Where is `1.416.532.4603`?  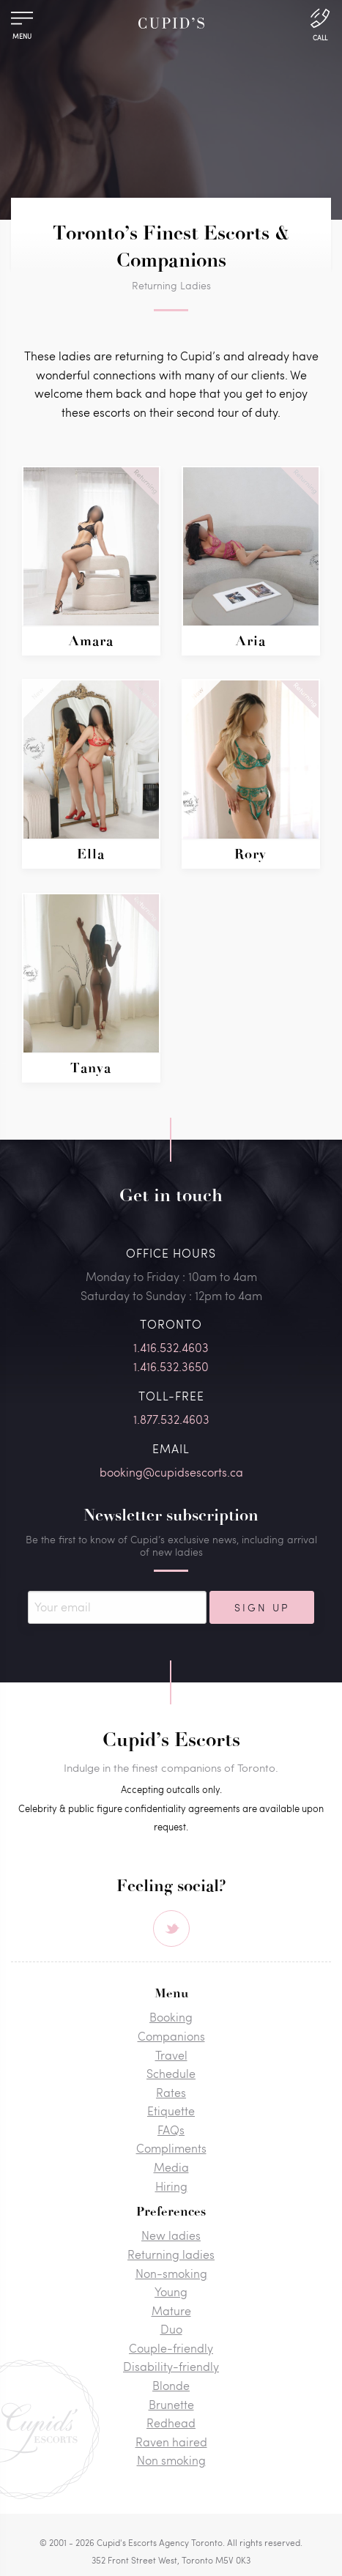
1.416.532.4603 is located at coordinates (171, 1347).